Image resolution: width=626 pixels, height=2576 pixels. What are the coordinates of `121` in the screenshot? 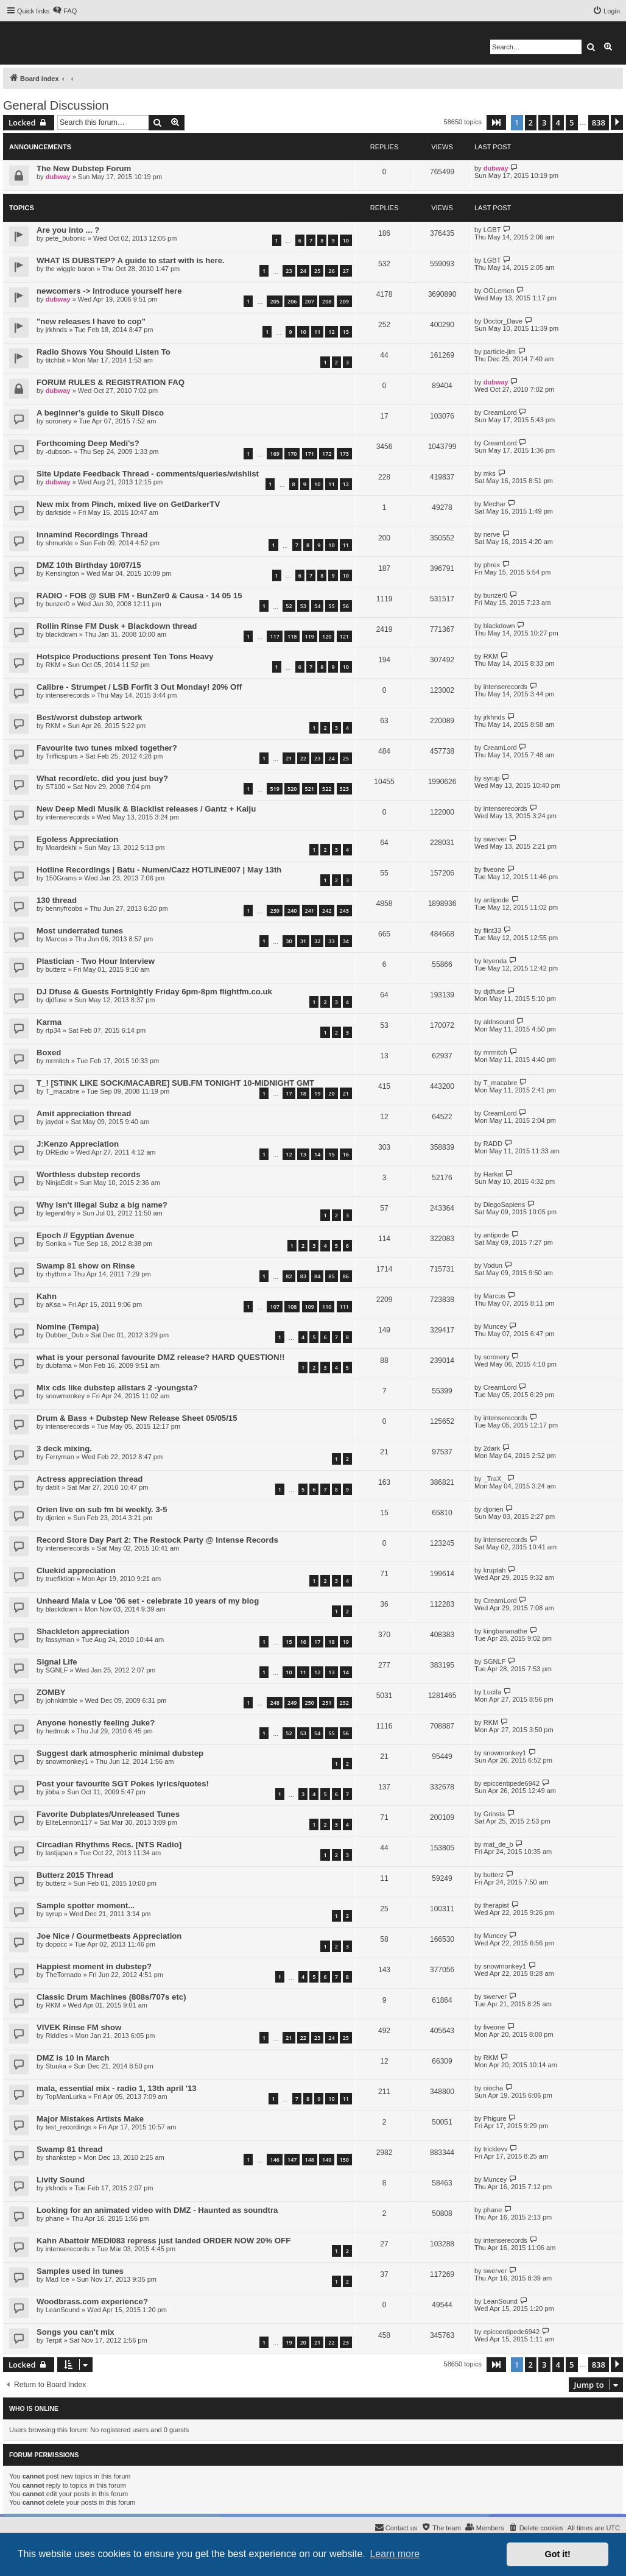 It's located at (344, 636).